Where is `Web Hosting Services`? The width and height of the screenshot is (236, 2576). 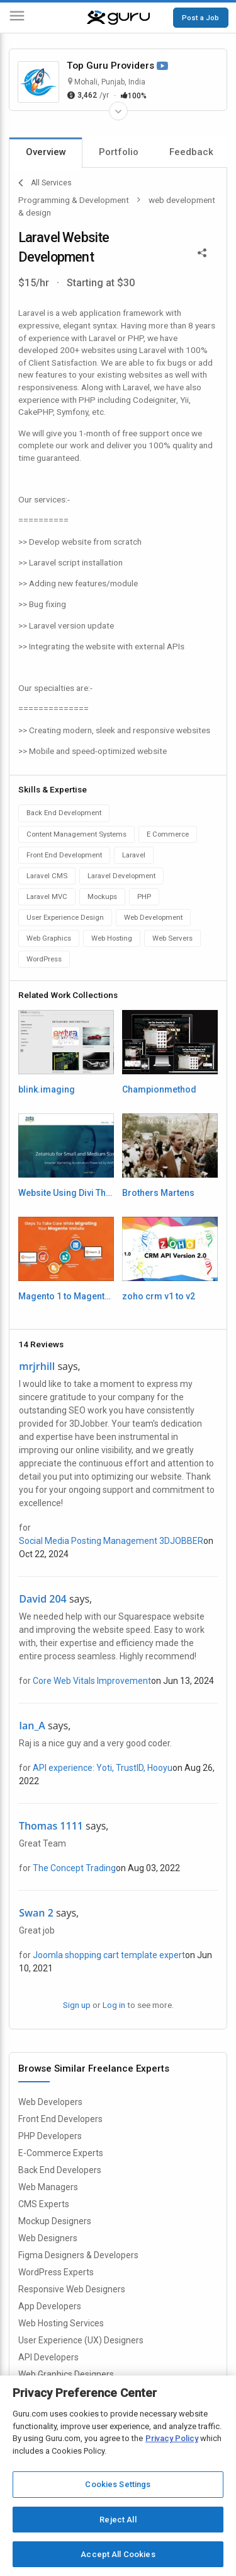
Web Hosting Services is located at coordinates (61, 2323).